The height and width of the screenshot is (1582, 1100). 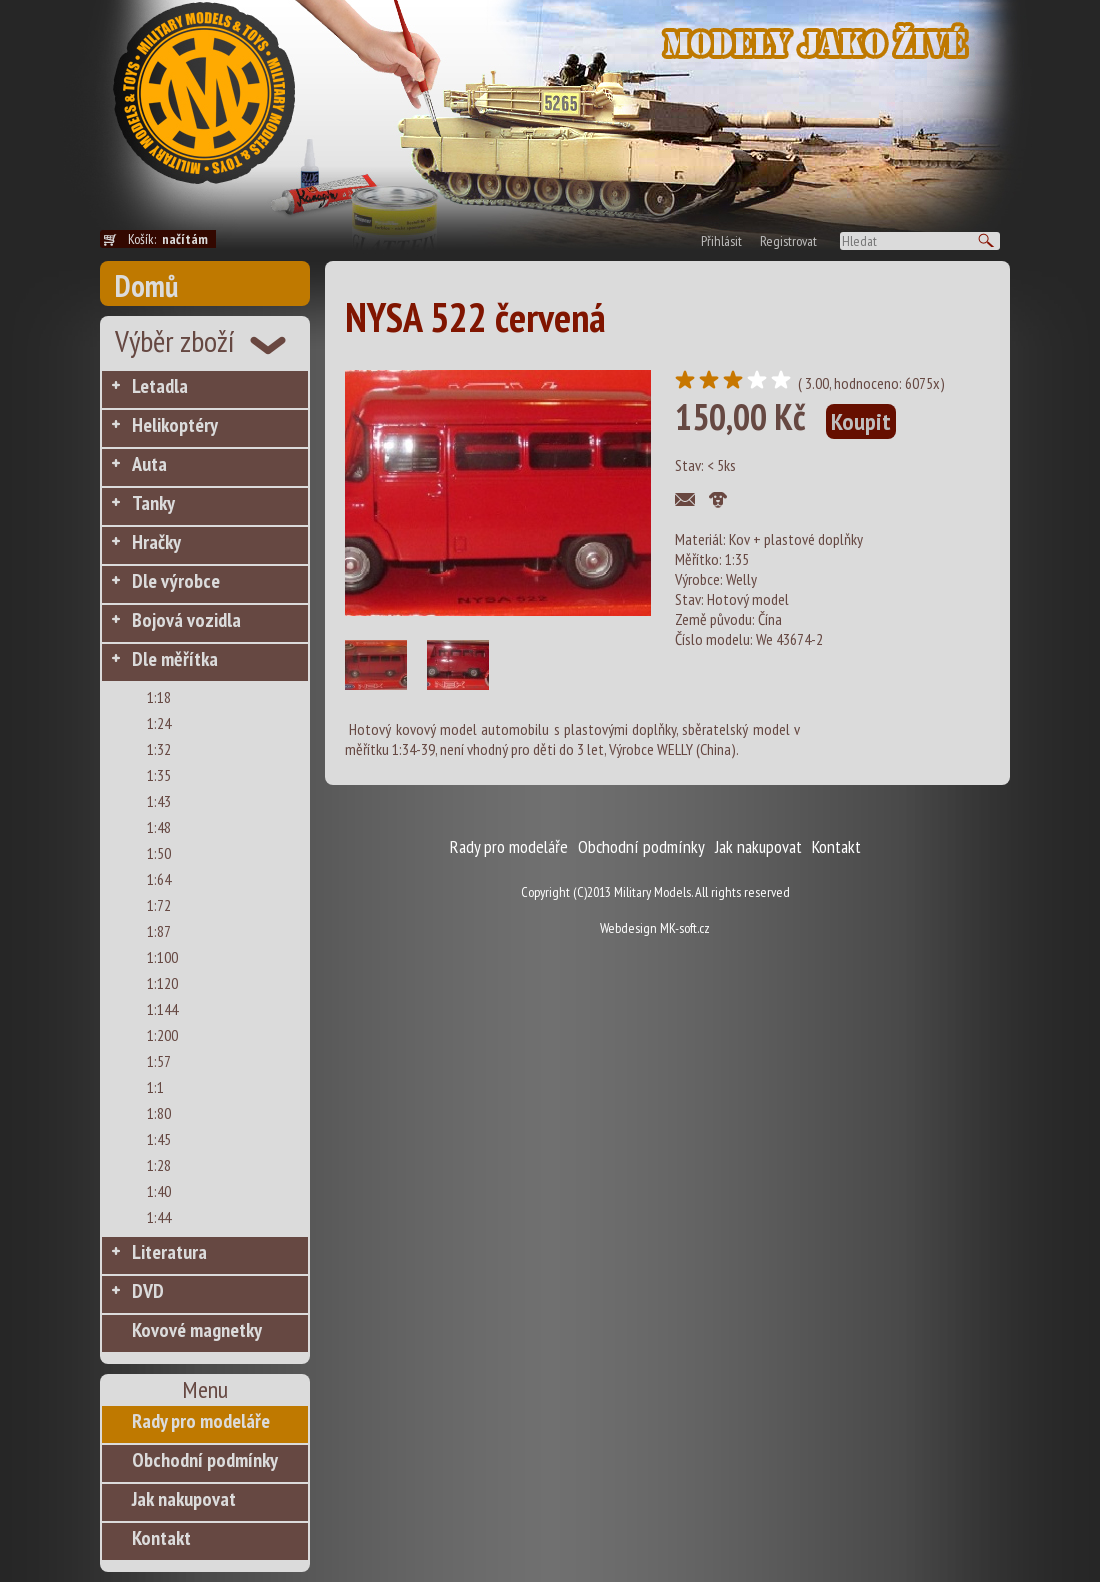 I want to click on Bojová vozidla, so click(x=186, y=620).